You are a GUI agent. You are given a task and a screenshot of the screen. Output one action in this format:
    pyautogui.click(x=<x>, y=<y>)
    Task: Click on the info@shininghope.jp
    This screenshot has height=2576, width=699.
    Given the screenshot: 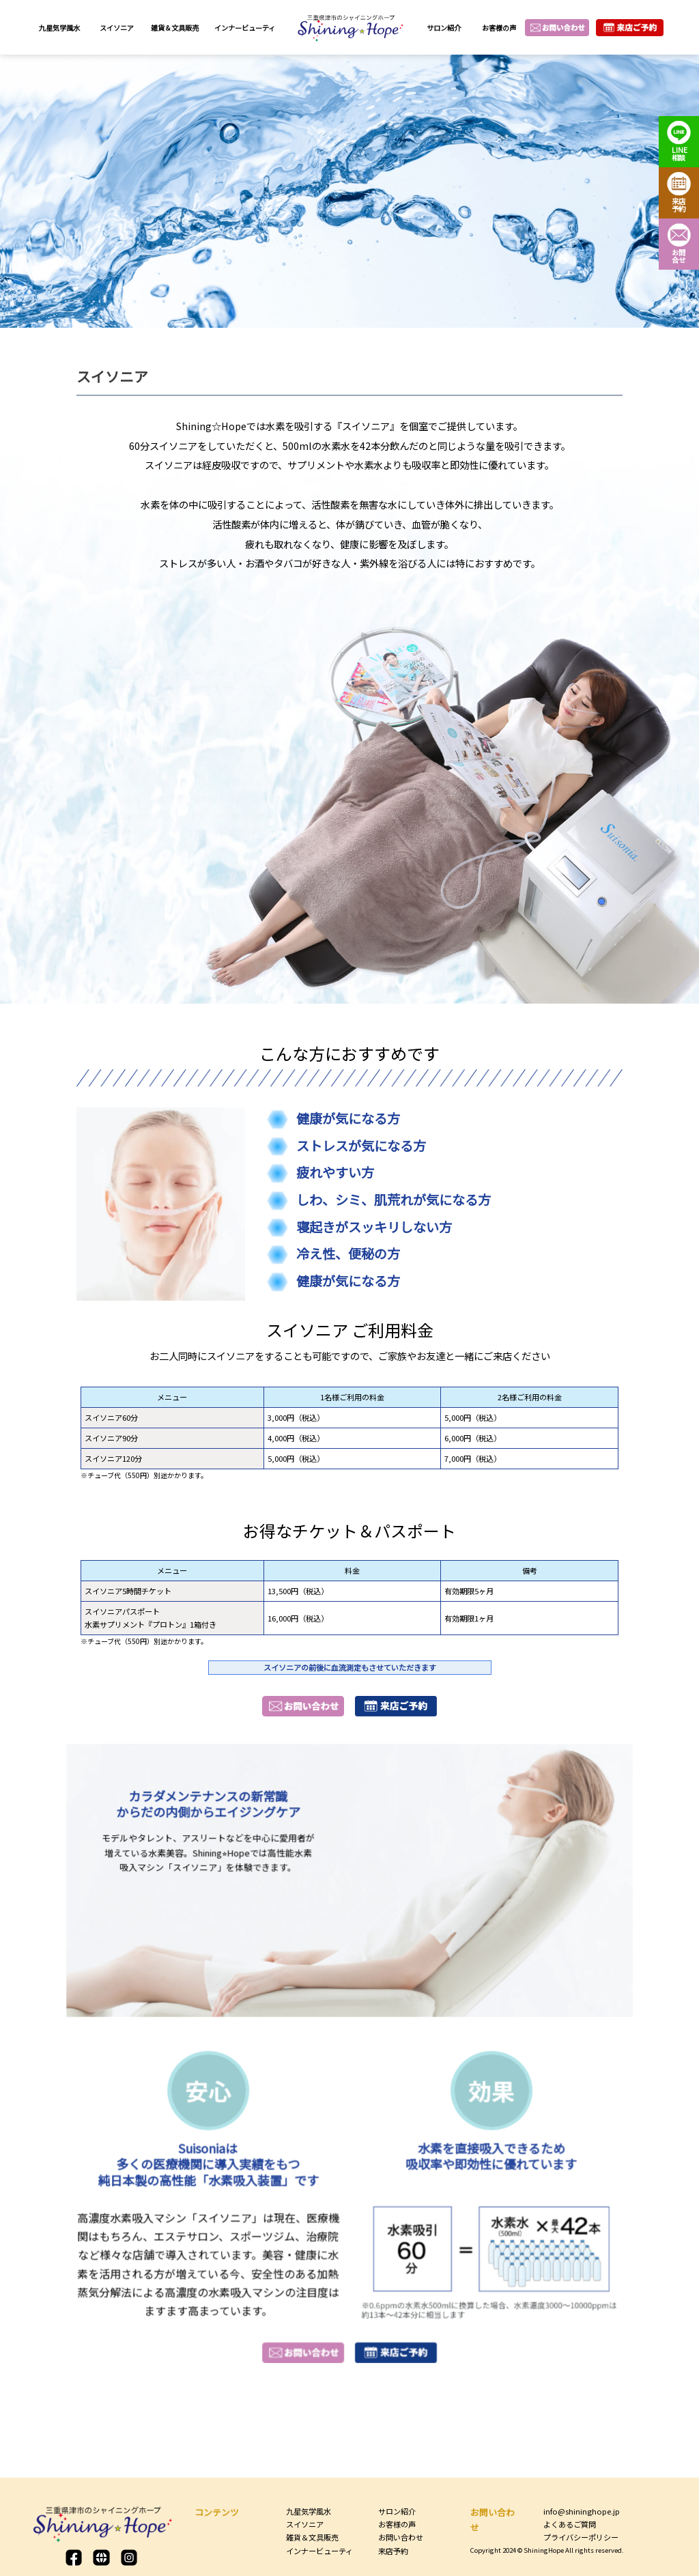 What is the action you would take?
    pyautogui.click(x=581, y=2511)
    